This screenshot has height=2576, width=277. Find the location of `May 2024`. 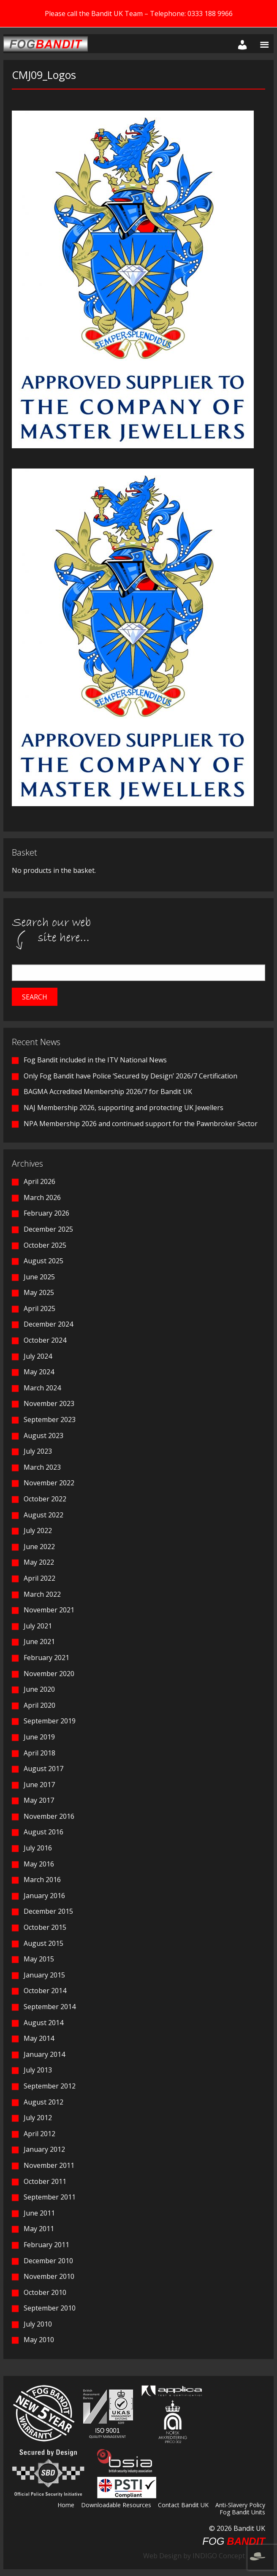

May 2024 is located at coordinates (39, 1371).